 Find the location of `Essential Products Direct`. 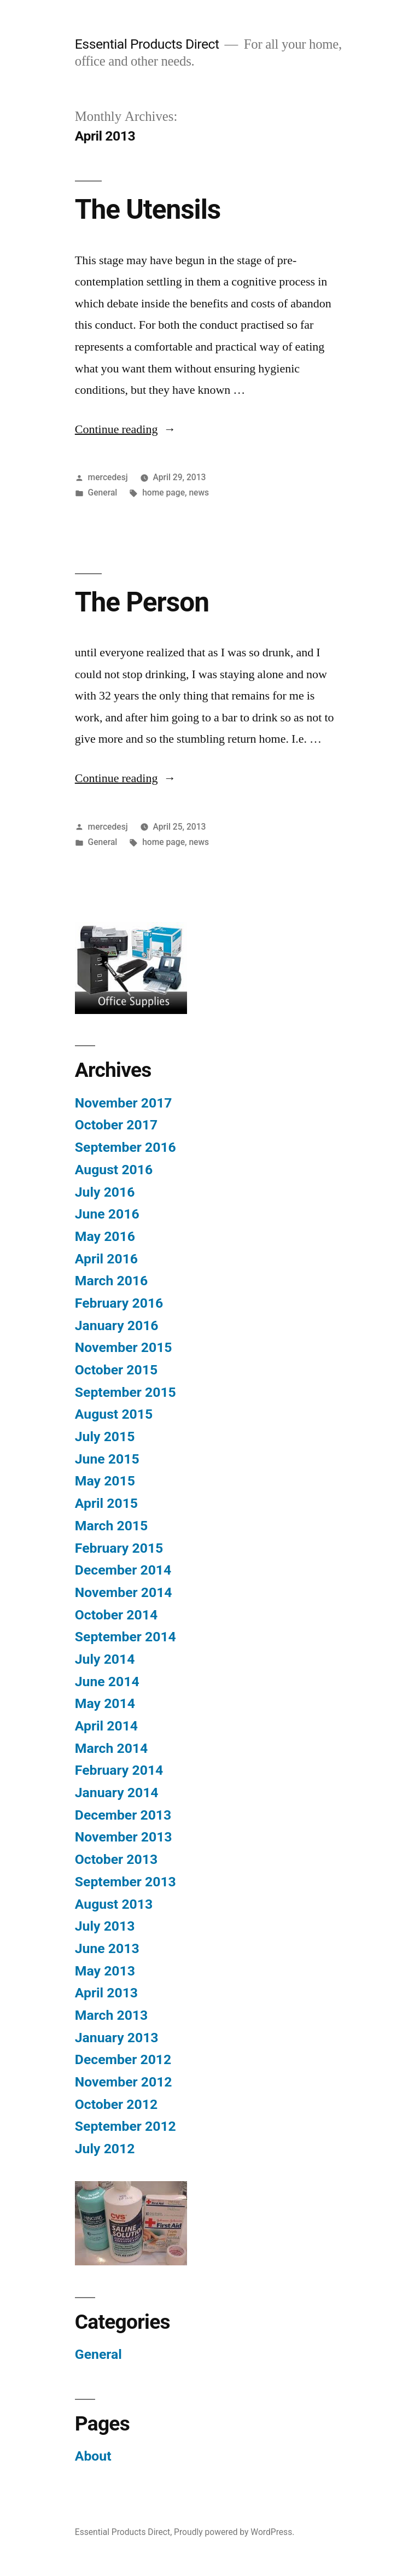

Essential Products Direct is located at coordinates (147, 44).